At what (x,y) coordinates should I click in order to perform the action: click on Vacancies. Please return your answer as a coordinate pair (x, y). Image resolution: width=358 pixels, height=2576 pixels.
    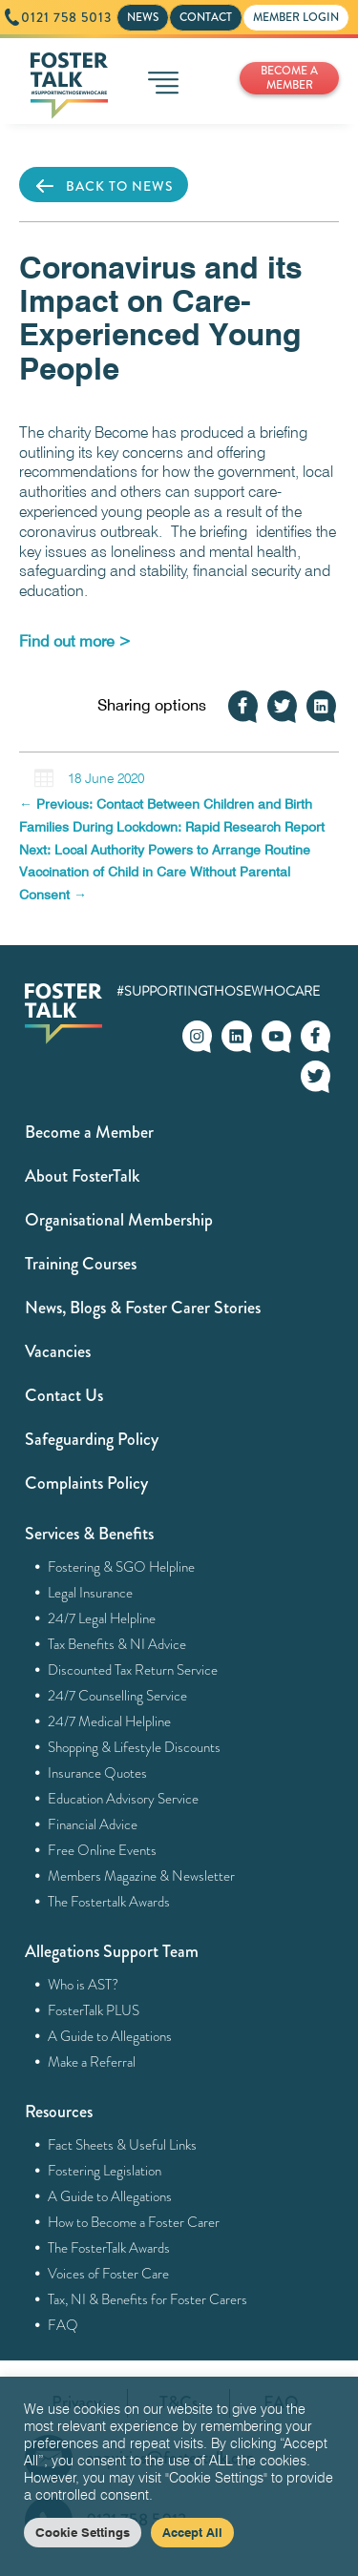
    Looking at the image, I should click on (58, 1351).